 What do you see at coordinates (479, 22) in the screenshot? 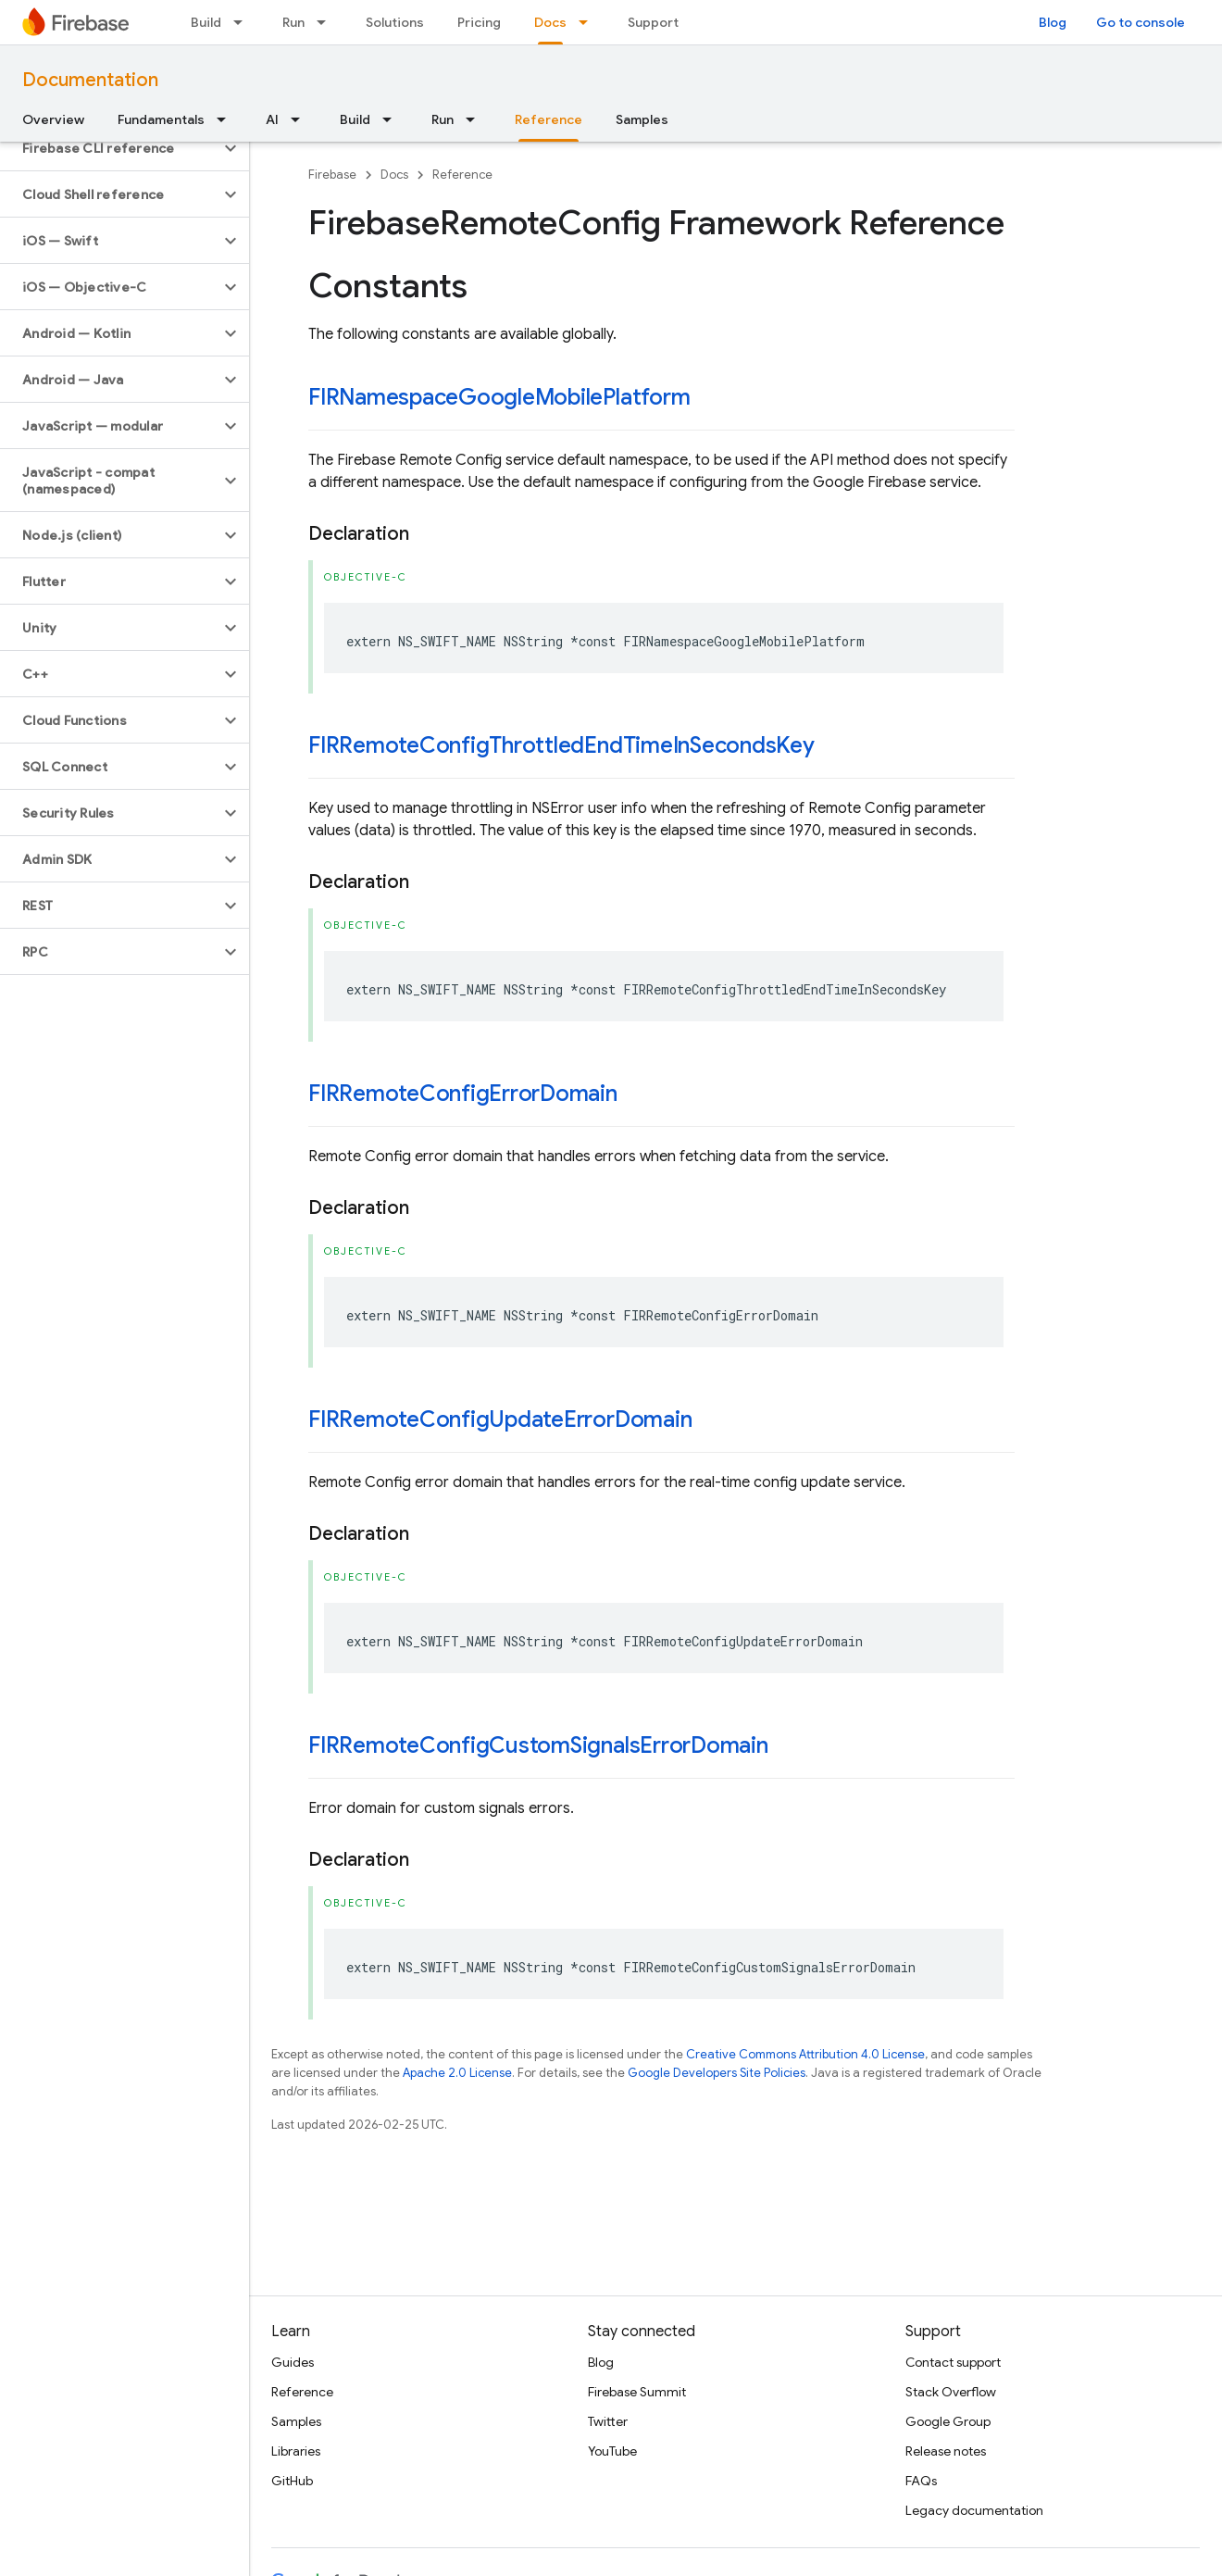
I see `Pricing` at bounding box center [479, 22].